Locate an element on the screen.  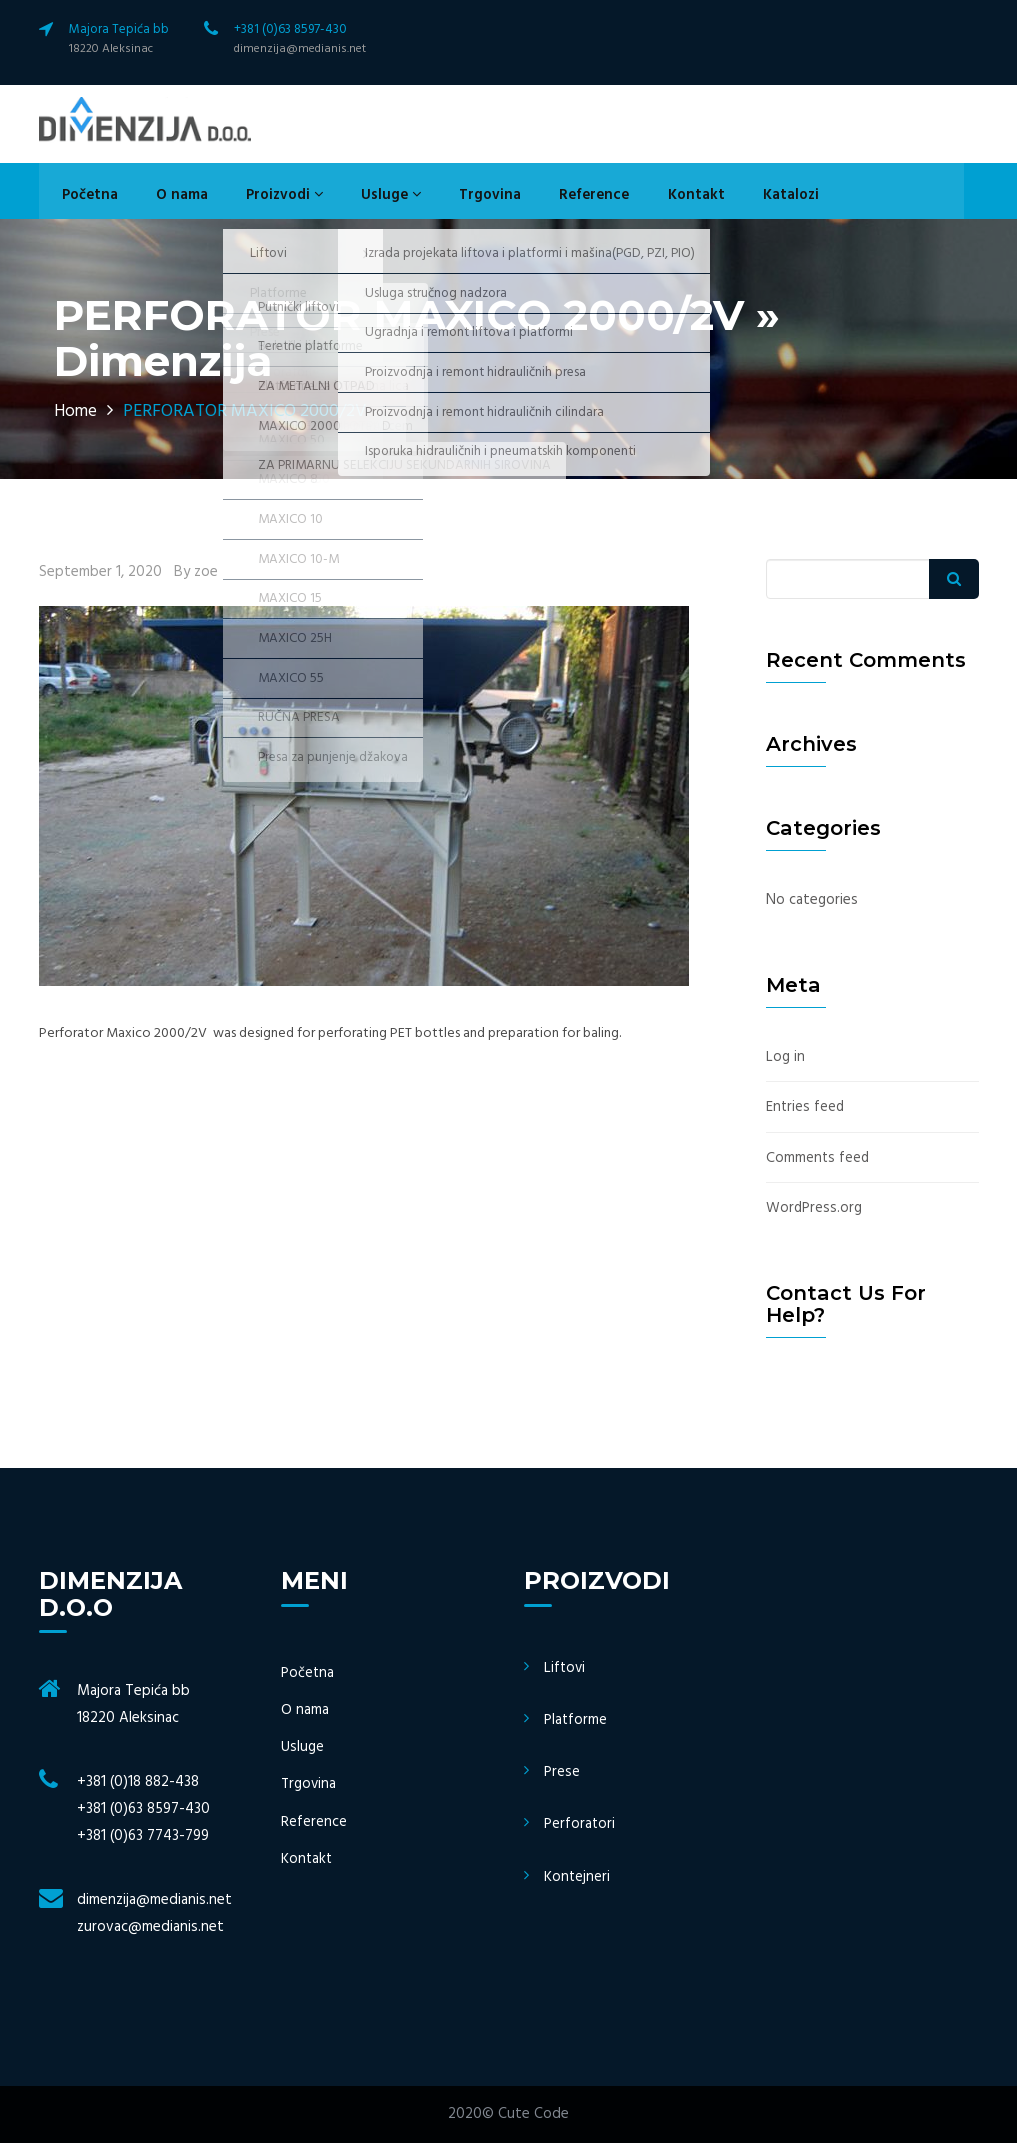
Usluge is located at coordinates (364, 198).